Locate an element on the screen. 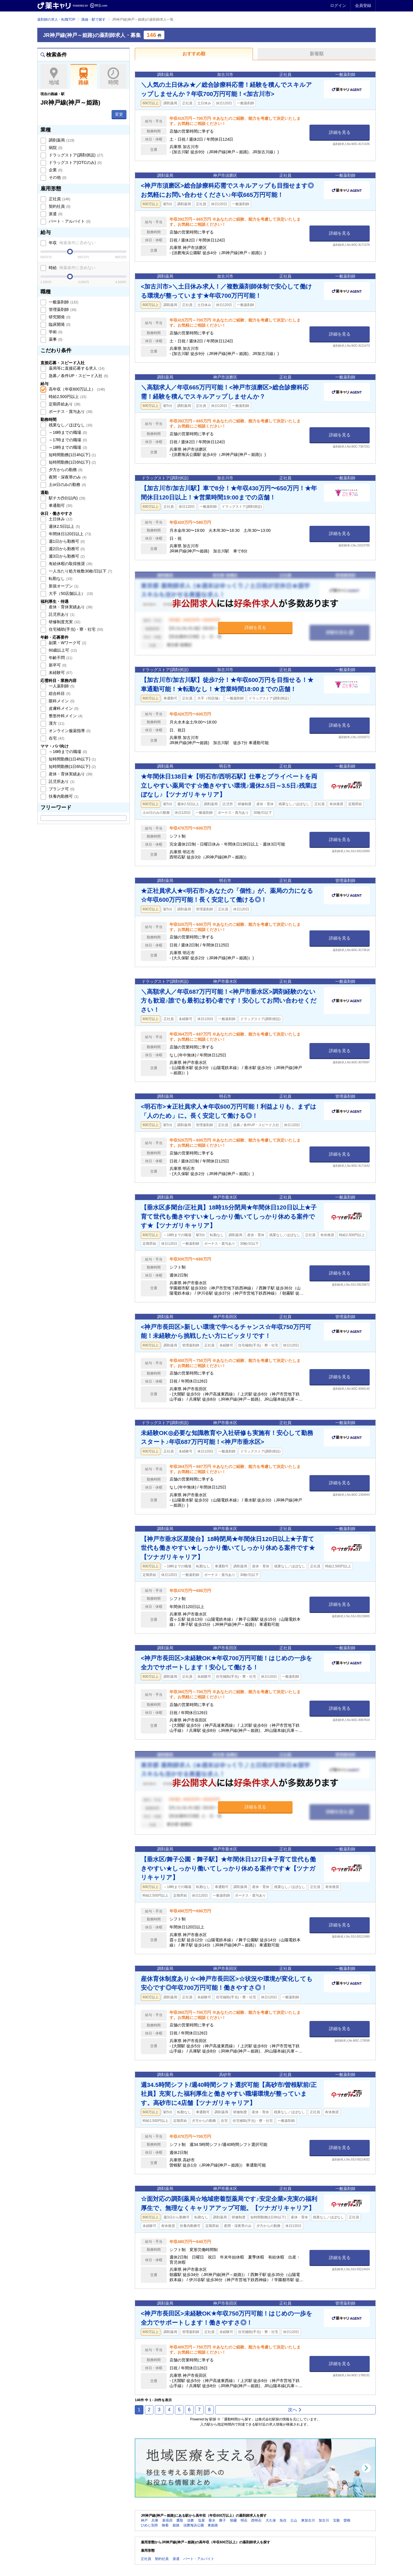 Image resolution: width=413 pixels, height=2576 pixels. 調剤薬局 is located at coordinates (61, 140).